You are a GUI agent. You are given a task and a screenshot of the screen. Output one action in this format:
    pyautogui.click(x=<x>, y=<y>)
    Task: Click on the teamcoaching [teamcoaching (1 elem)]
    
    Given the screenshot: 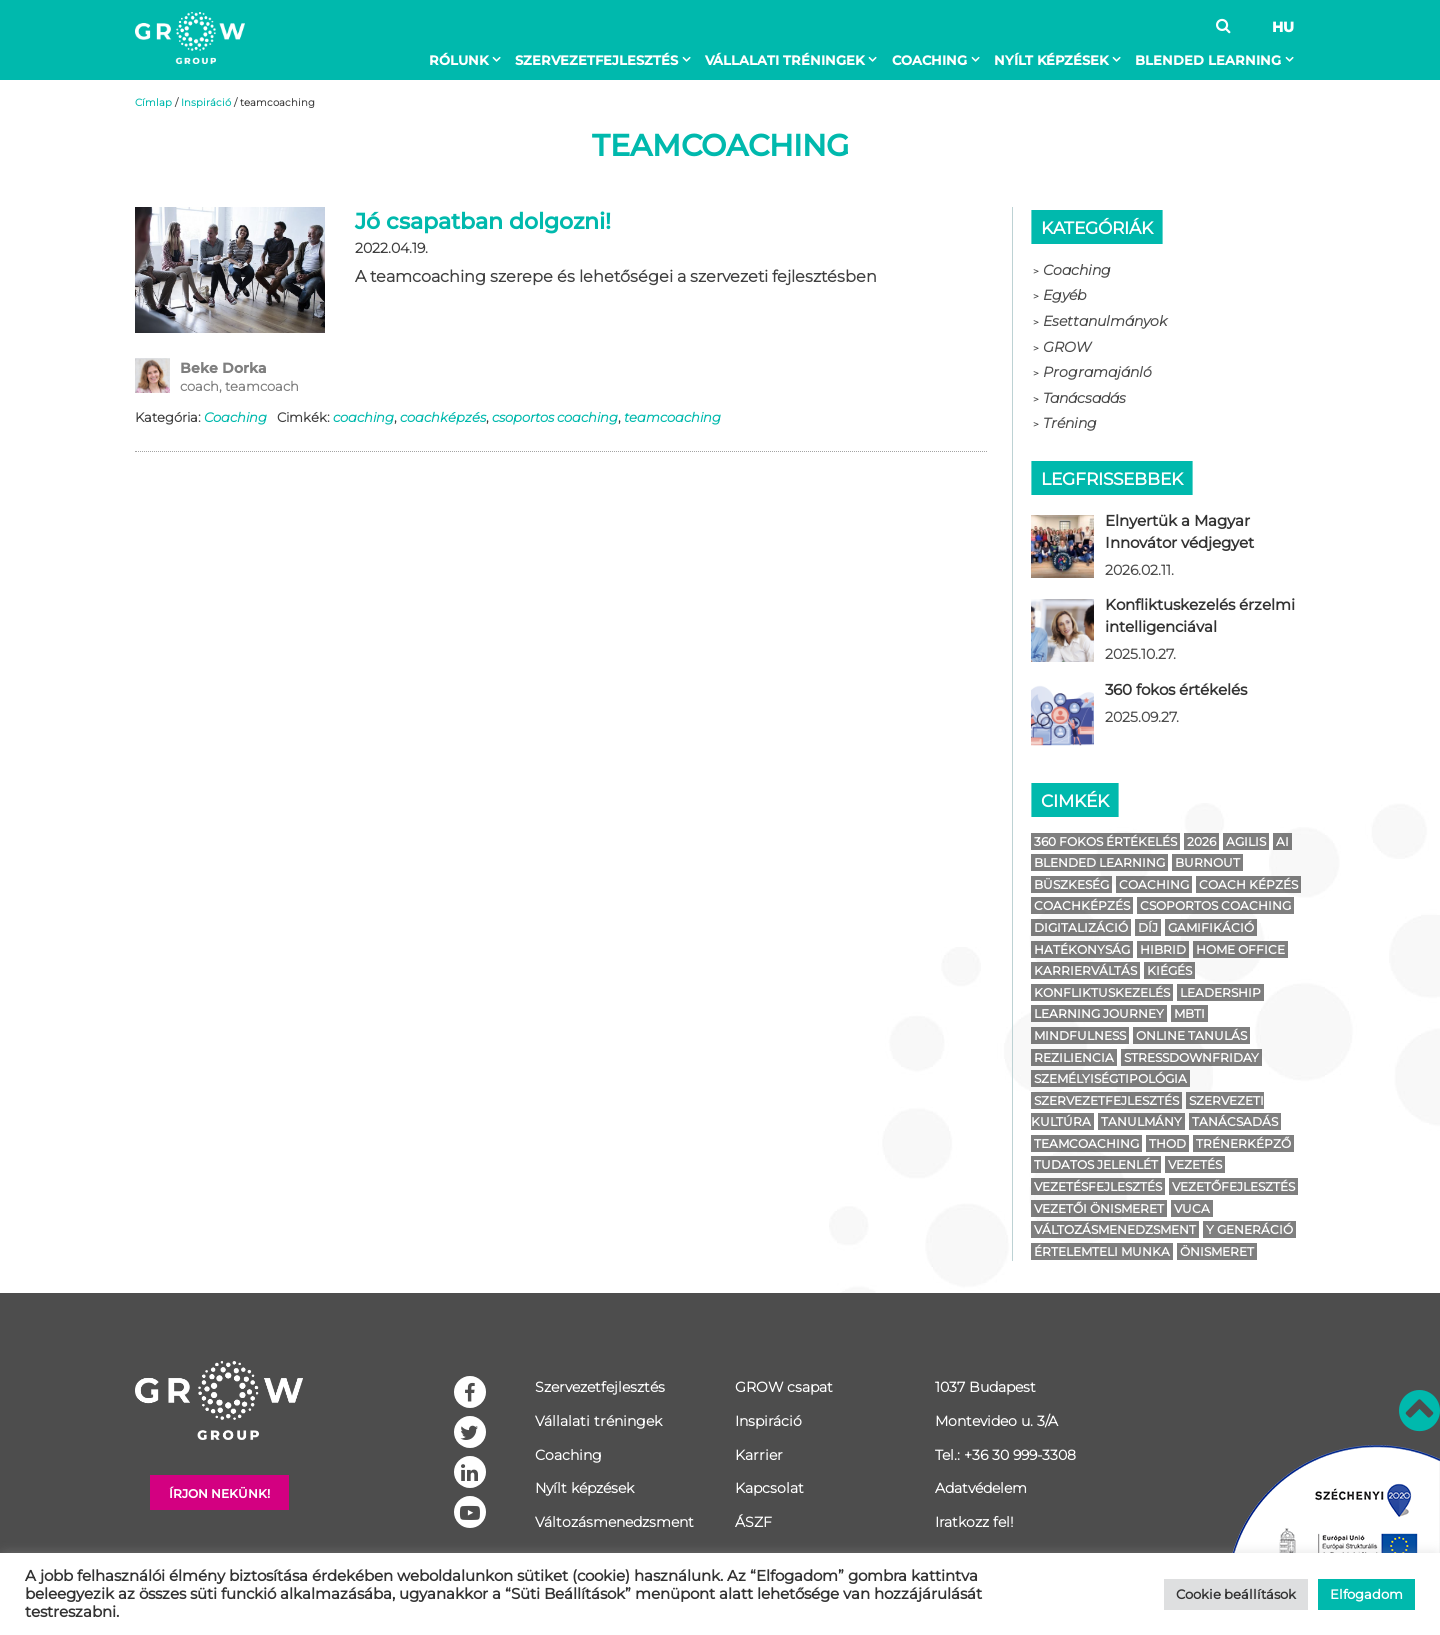 What is the action you would take?
    pyautogui.click(x=1086, y=1143)
    